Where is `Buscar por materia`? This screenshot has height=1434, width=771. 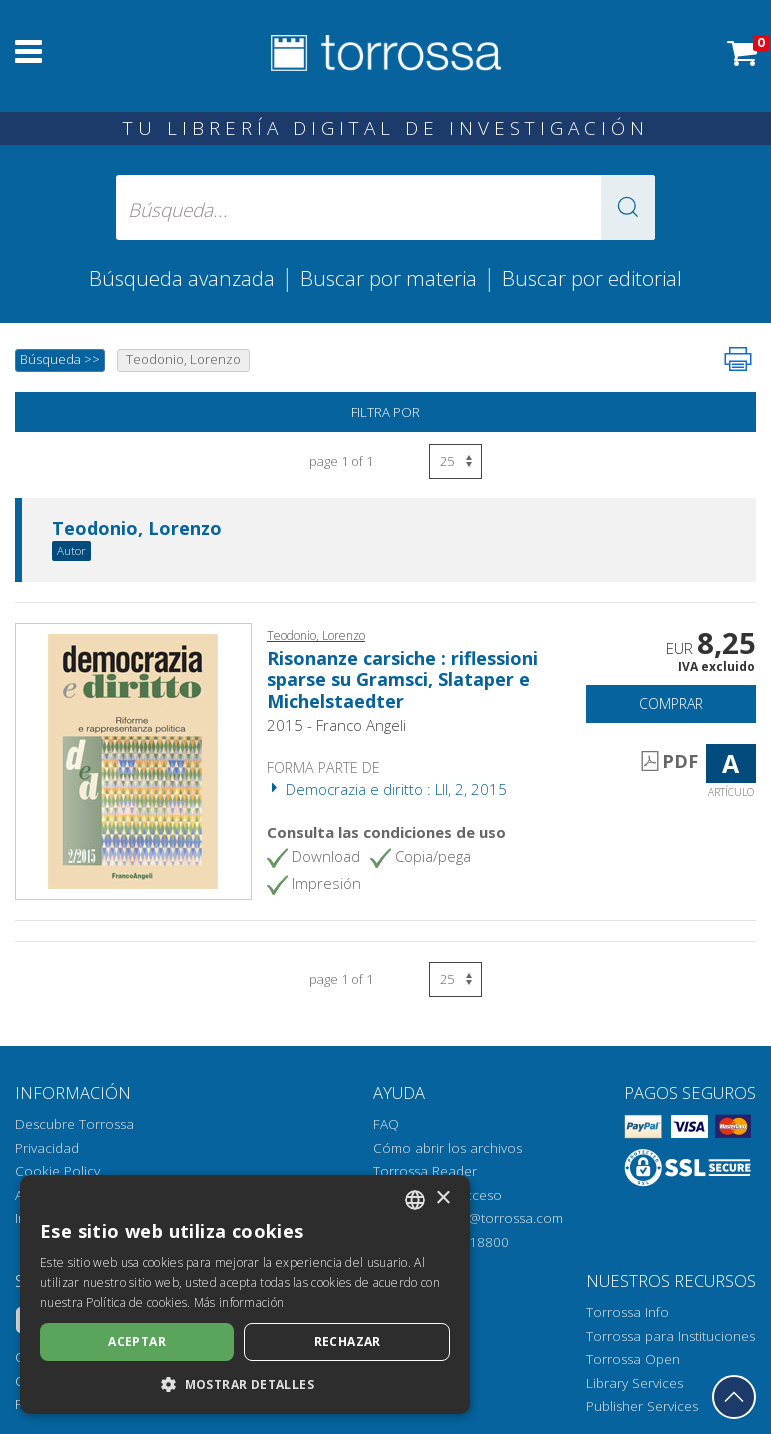 Buscar por materia is located at coordinates (388, 278).